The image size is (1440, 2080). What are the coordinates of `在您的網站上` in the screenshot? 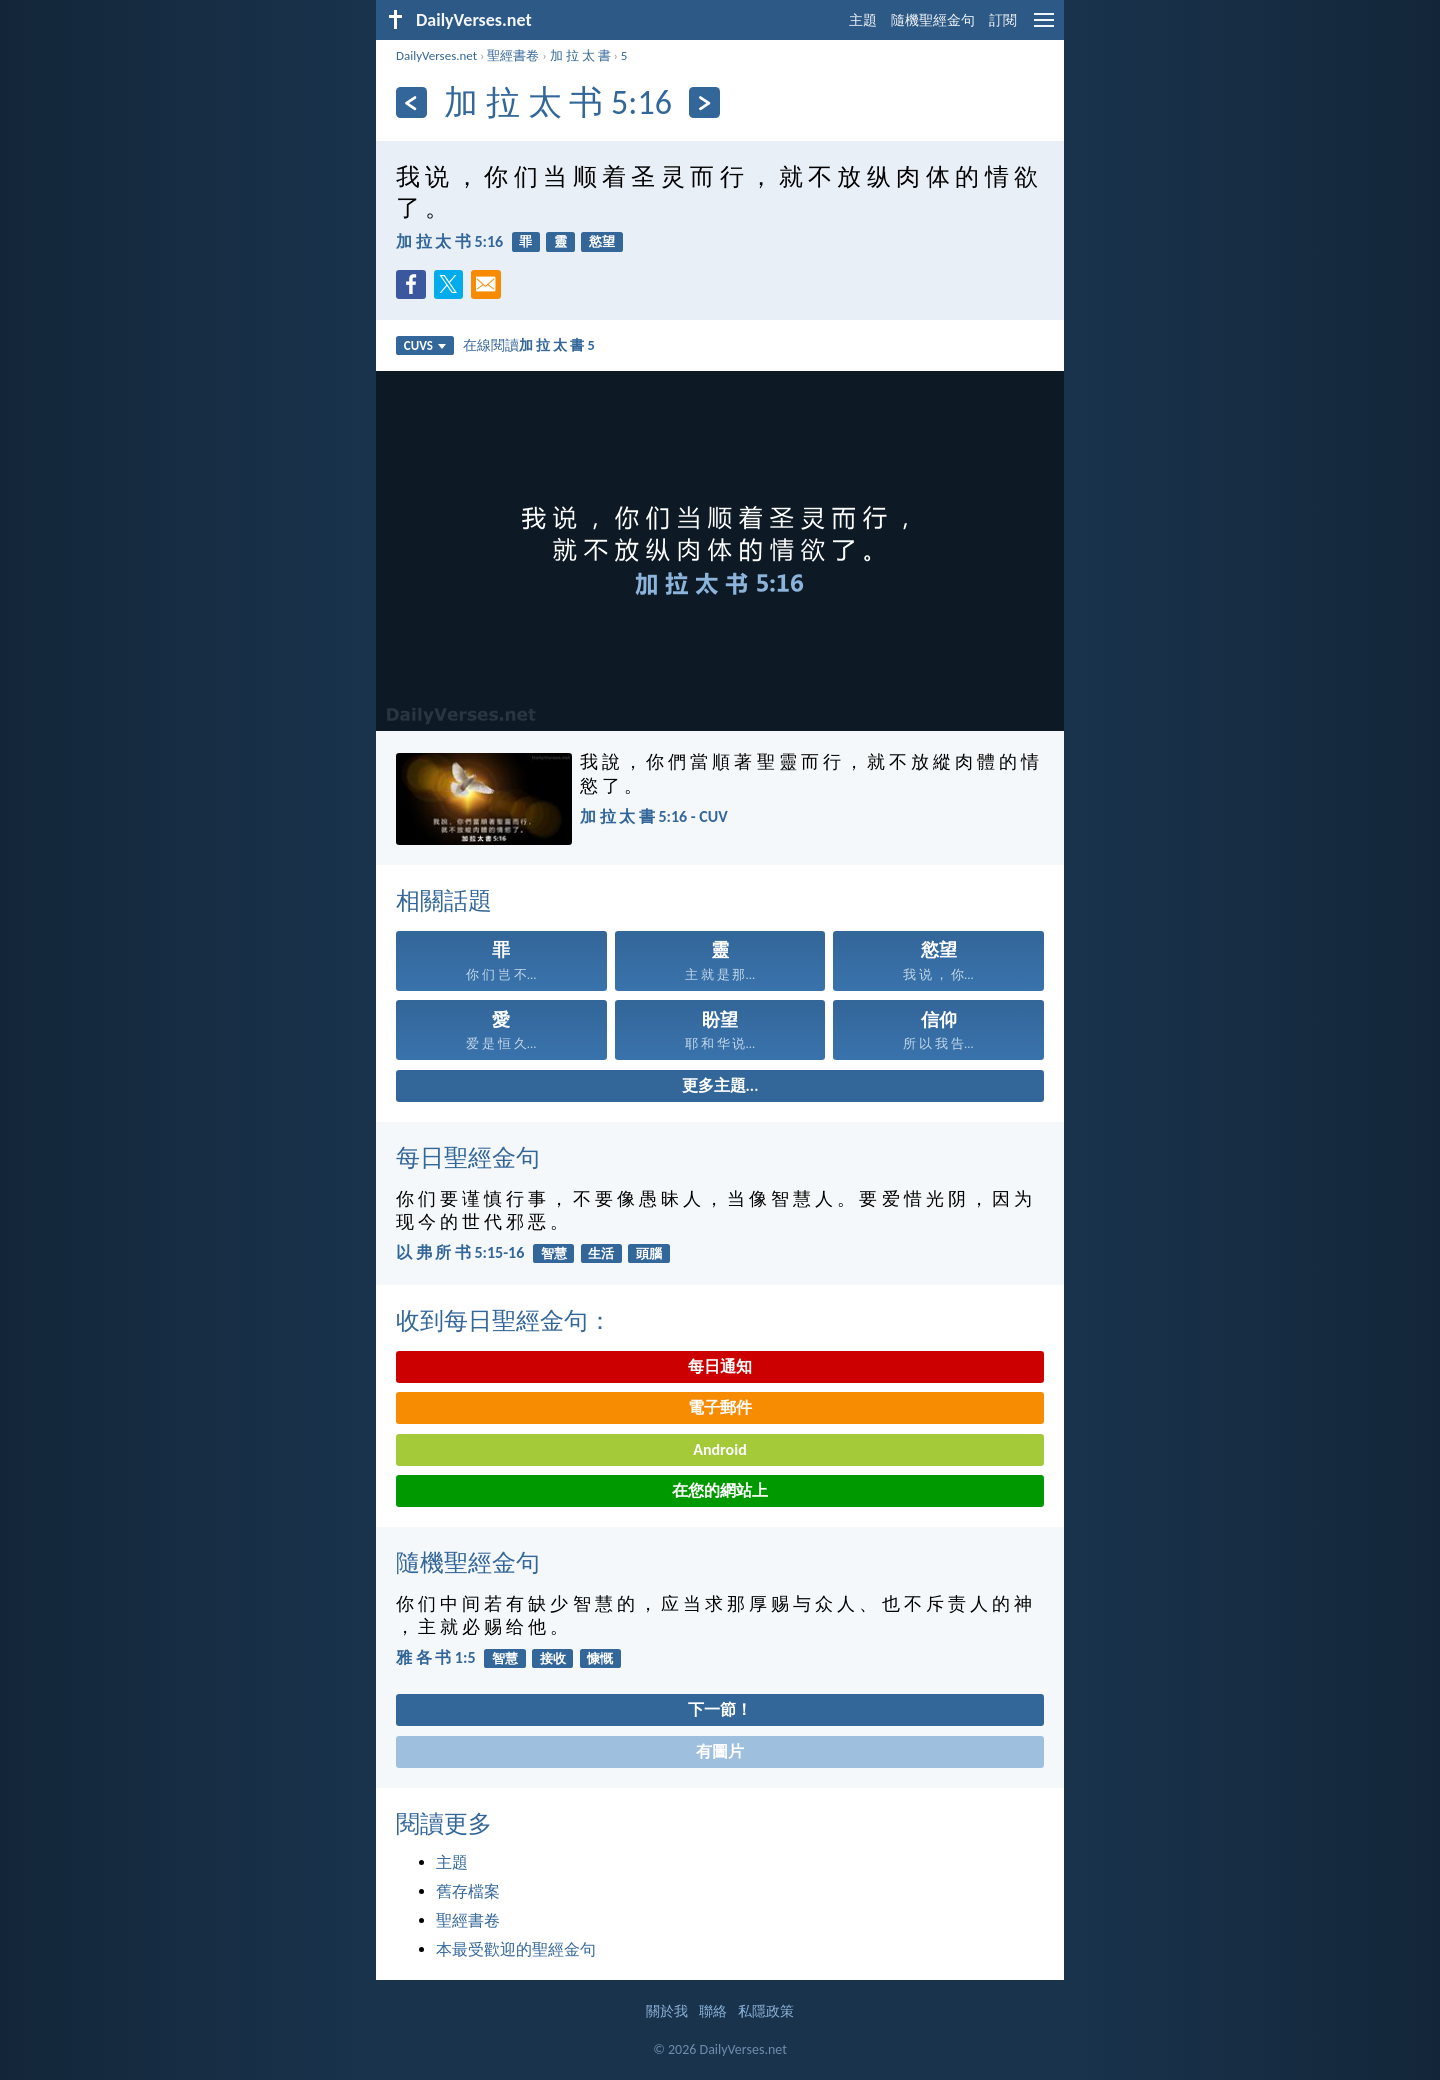 It's located at (720, 1490).